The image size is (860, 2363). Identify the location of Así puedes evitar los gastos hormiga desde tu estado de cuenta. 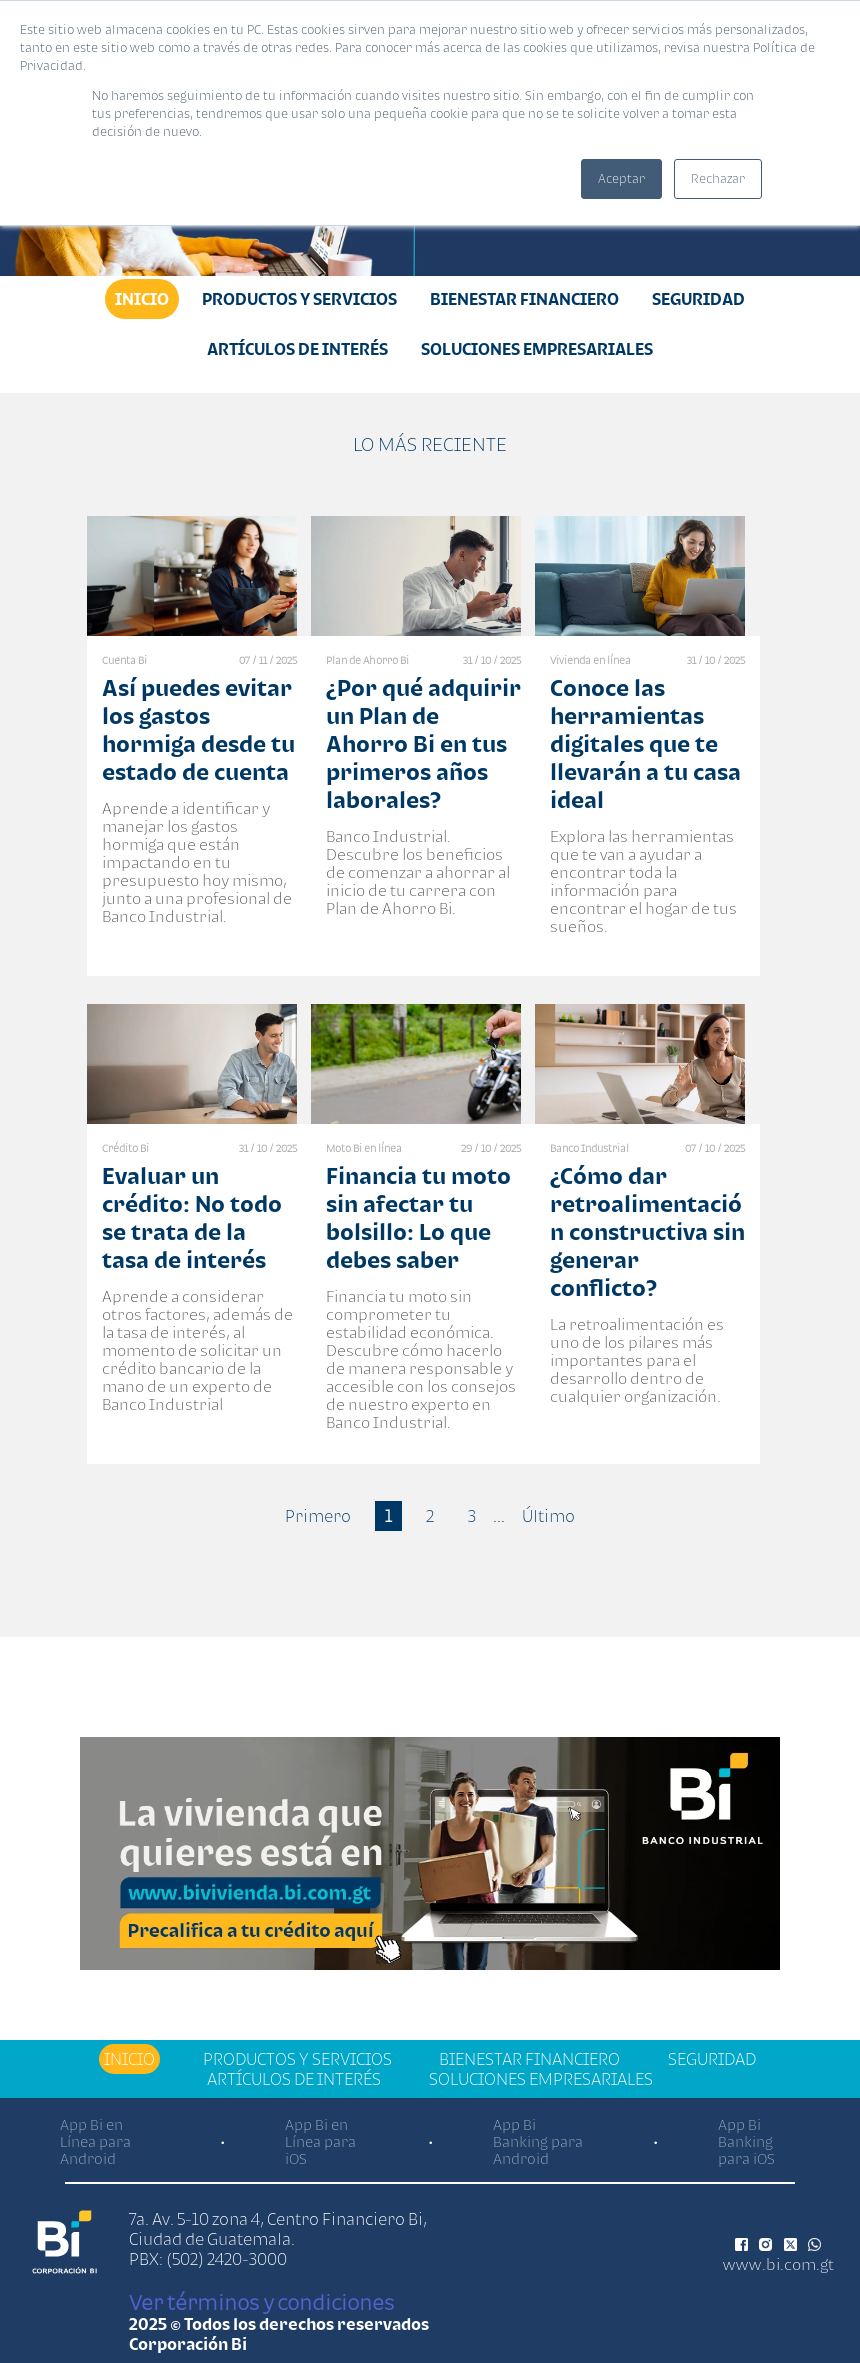
(198, 729).